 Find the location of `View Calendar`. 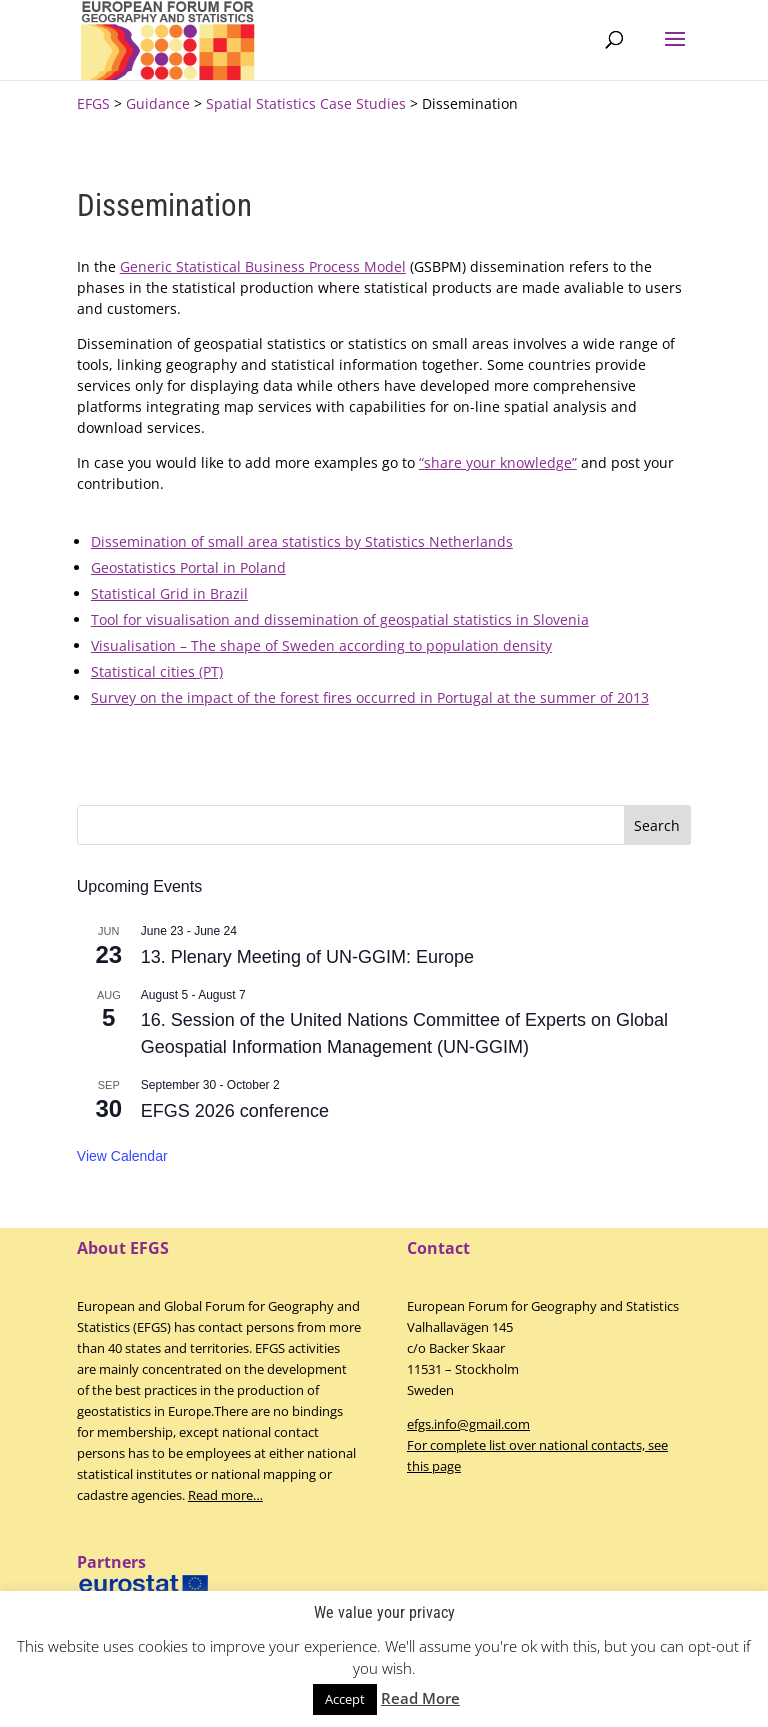

View Calendar is located at coordinates (122, 1156).